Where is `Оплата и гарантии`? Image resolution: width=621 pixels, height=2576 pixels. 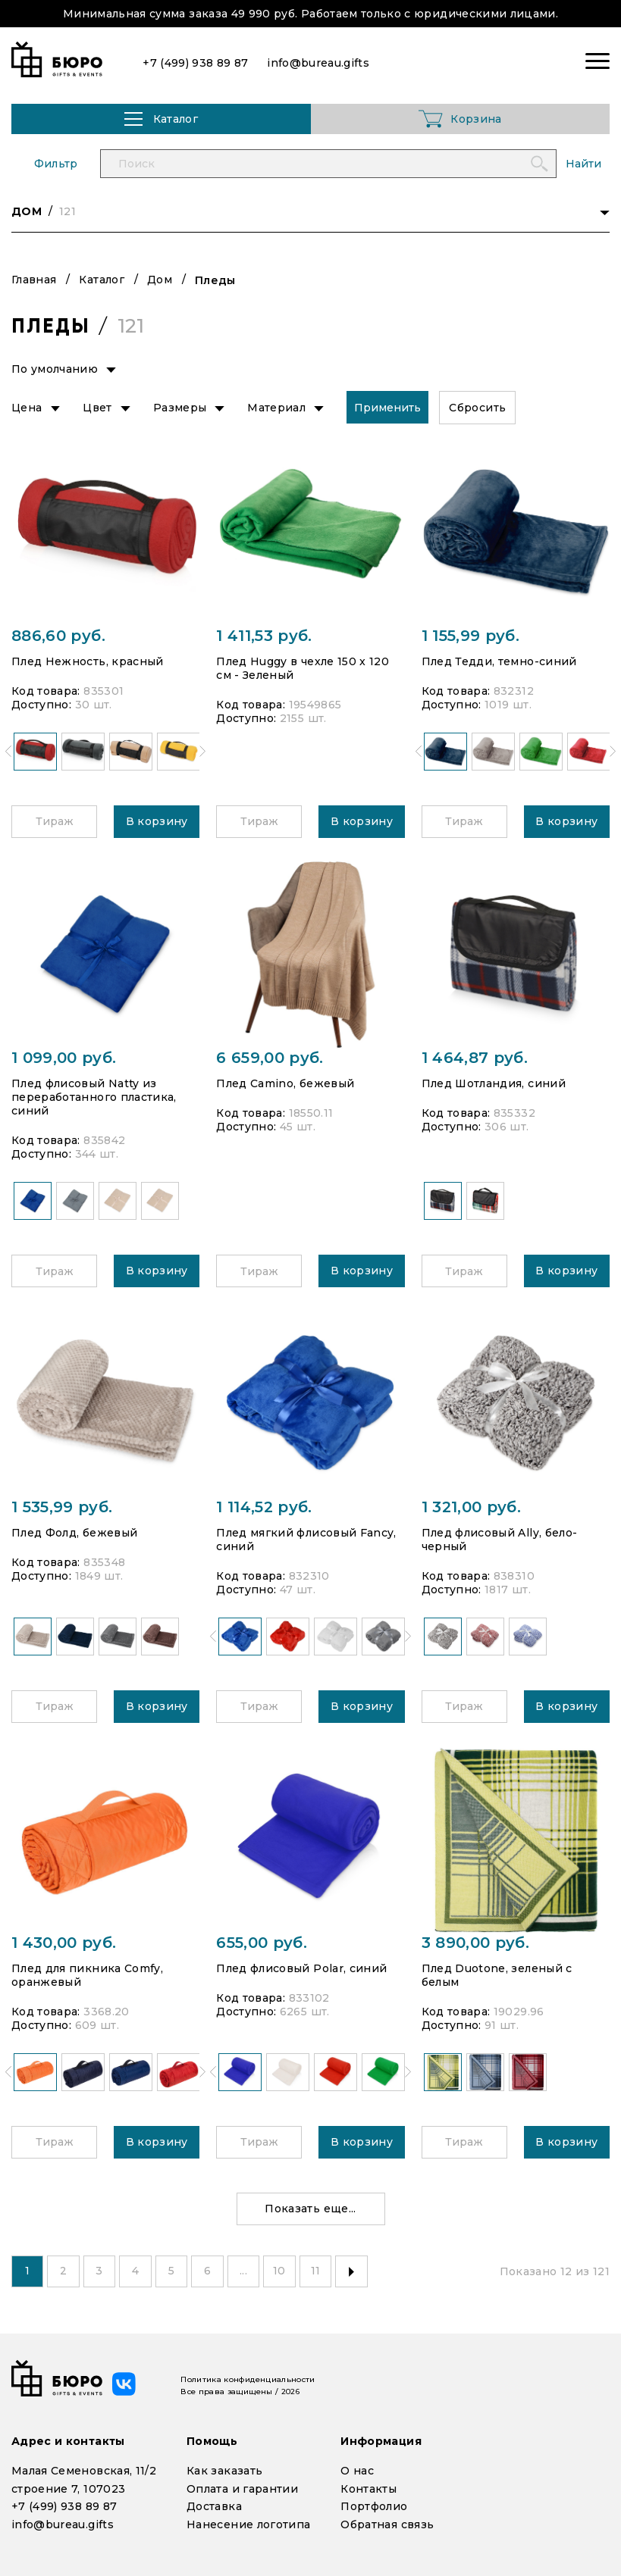
Оплата и гарантии is located at coordinates (242, 2489).